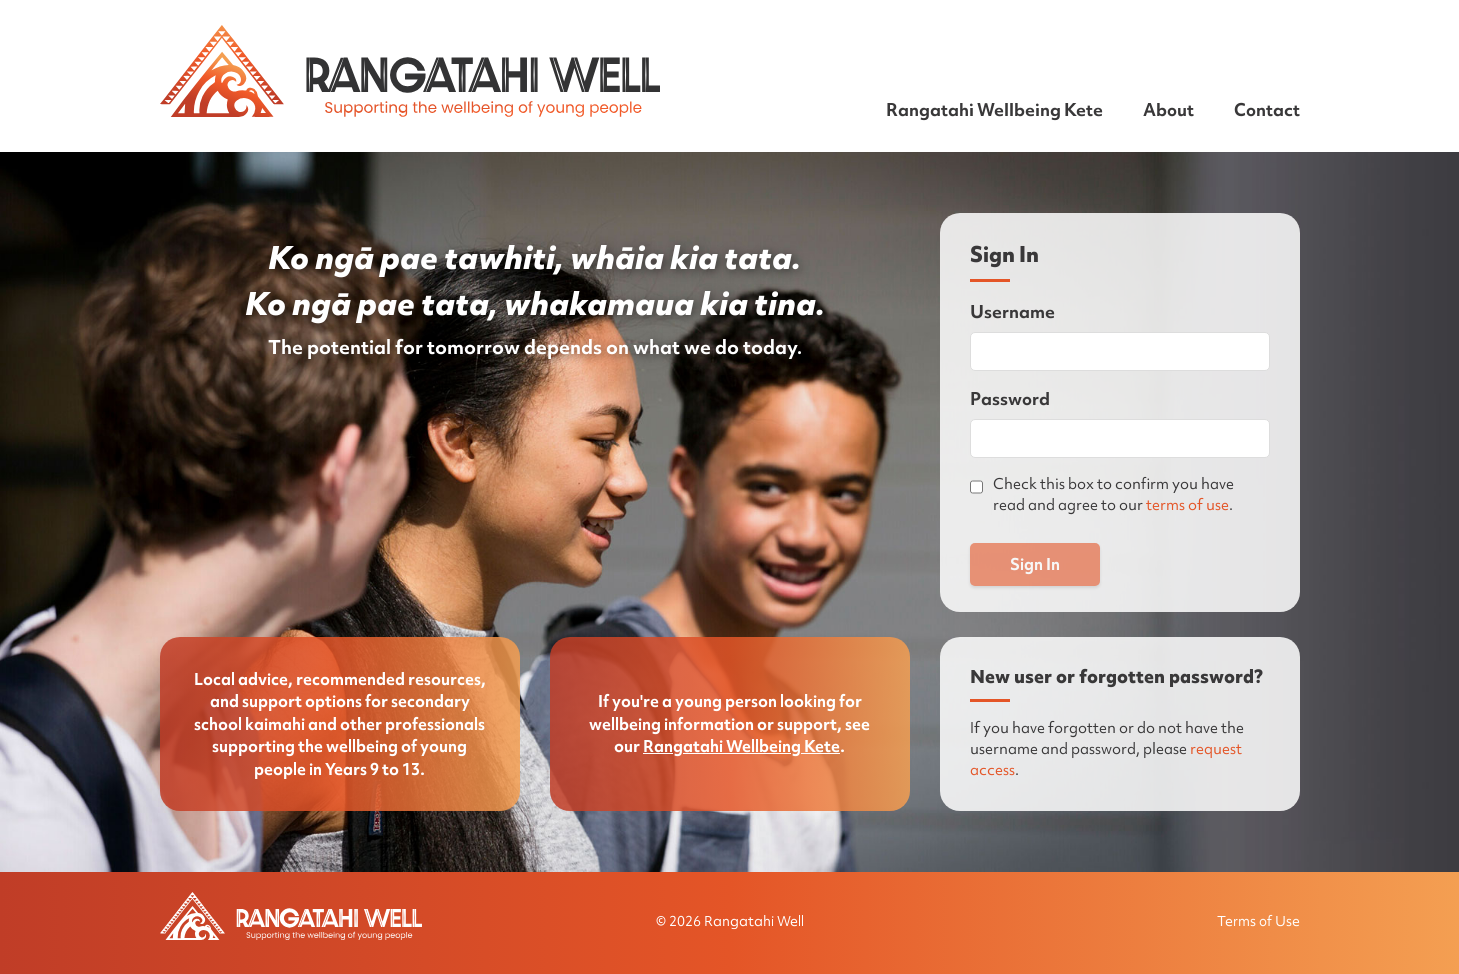 This screenshot has width=1459, height=974. I want to click on Username, so click(1012, 311).